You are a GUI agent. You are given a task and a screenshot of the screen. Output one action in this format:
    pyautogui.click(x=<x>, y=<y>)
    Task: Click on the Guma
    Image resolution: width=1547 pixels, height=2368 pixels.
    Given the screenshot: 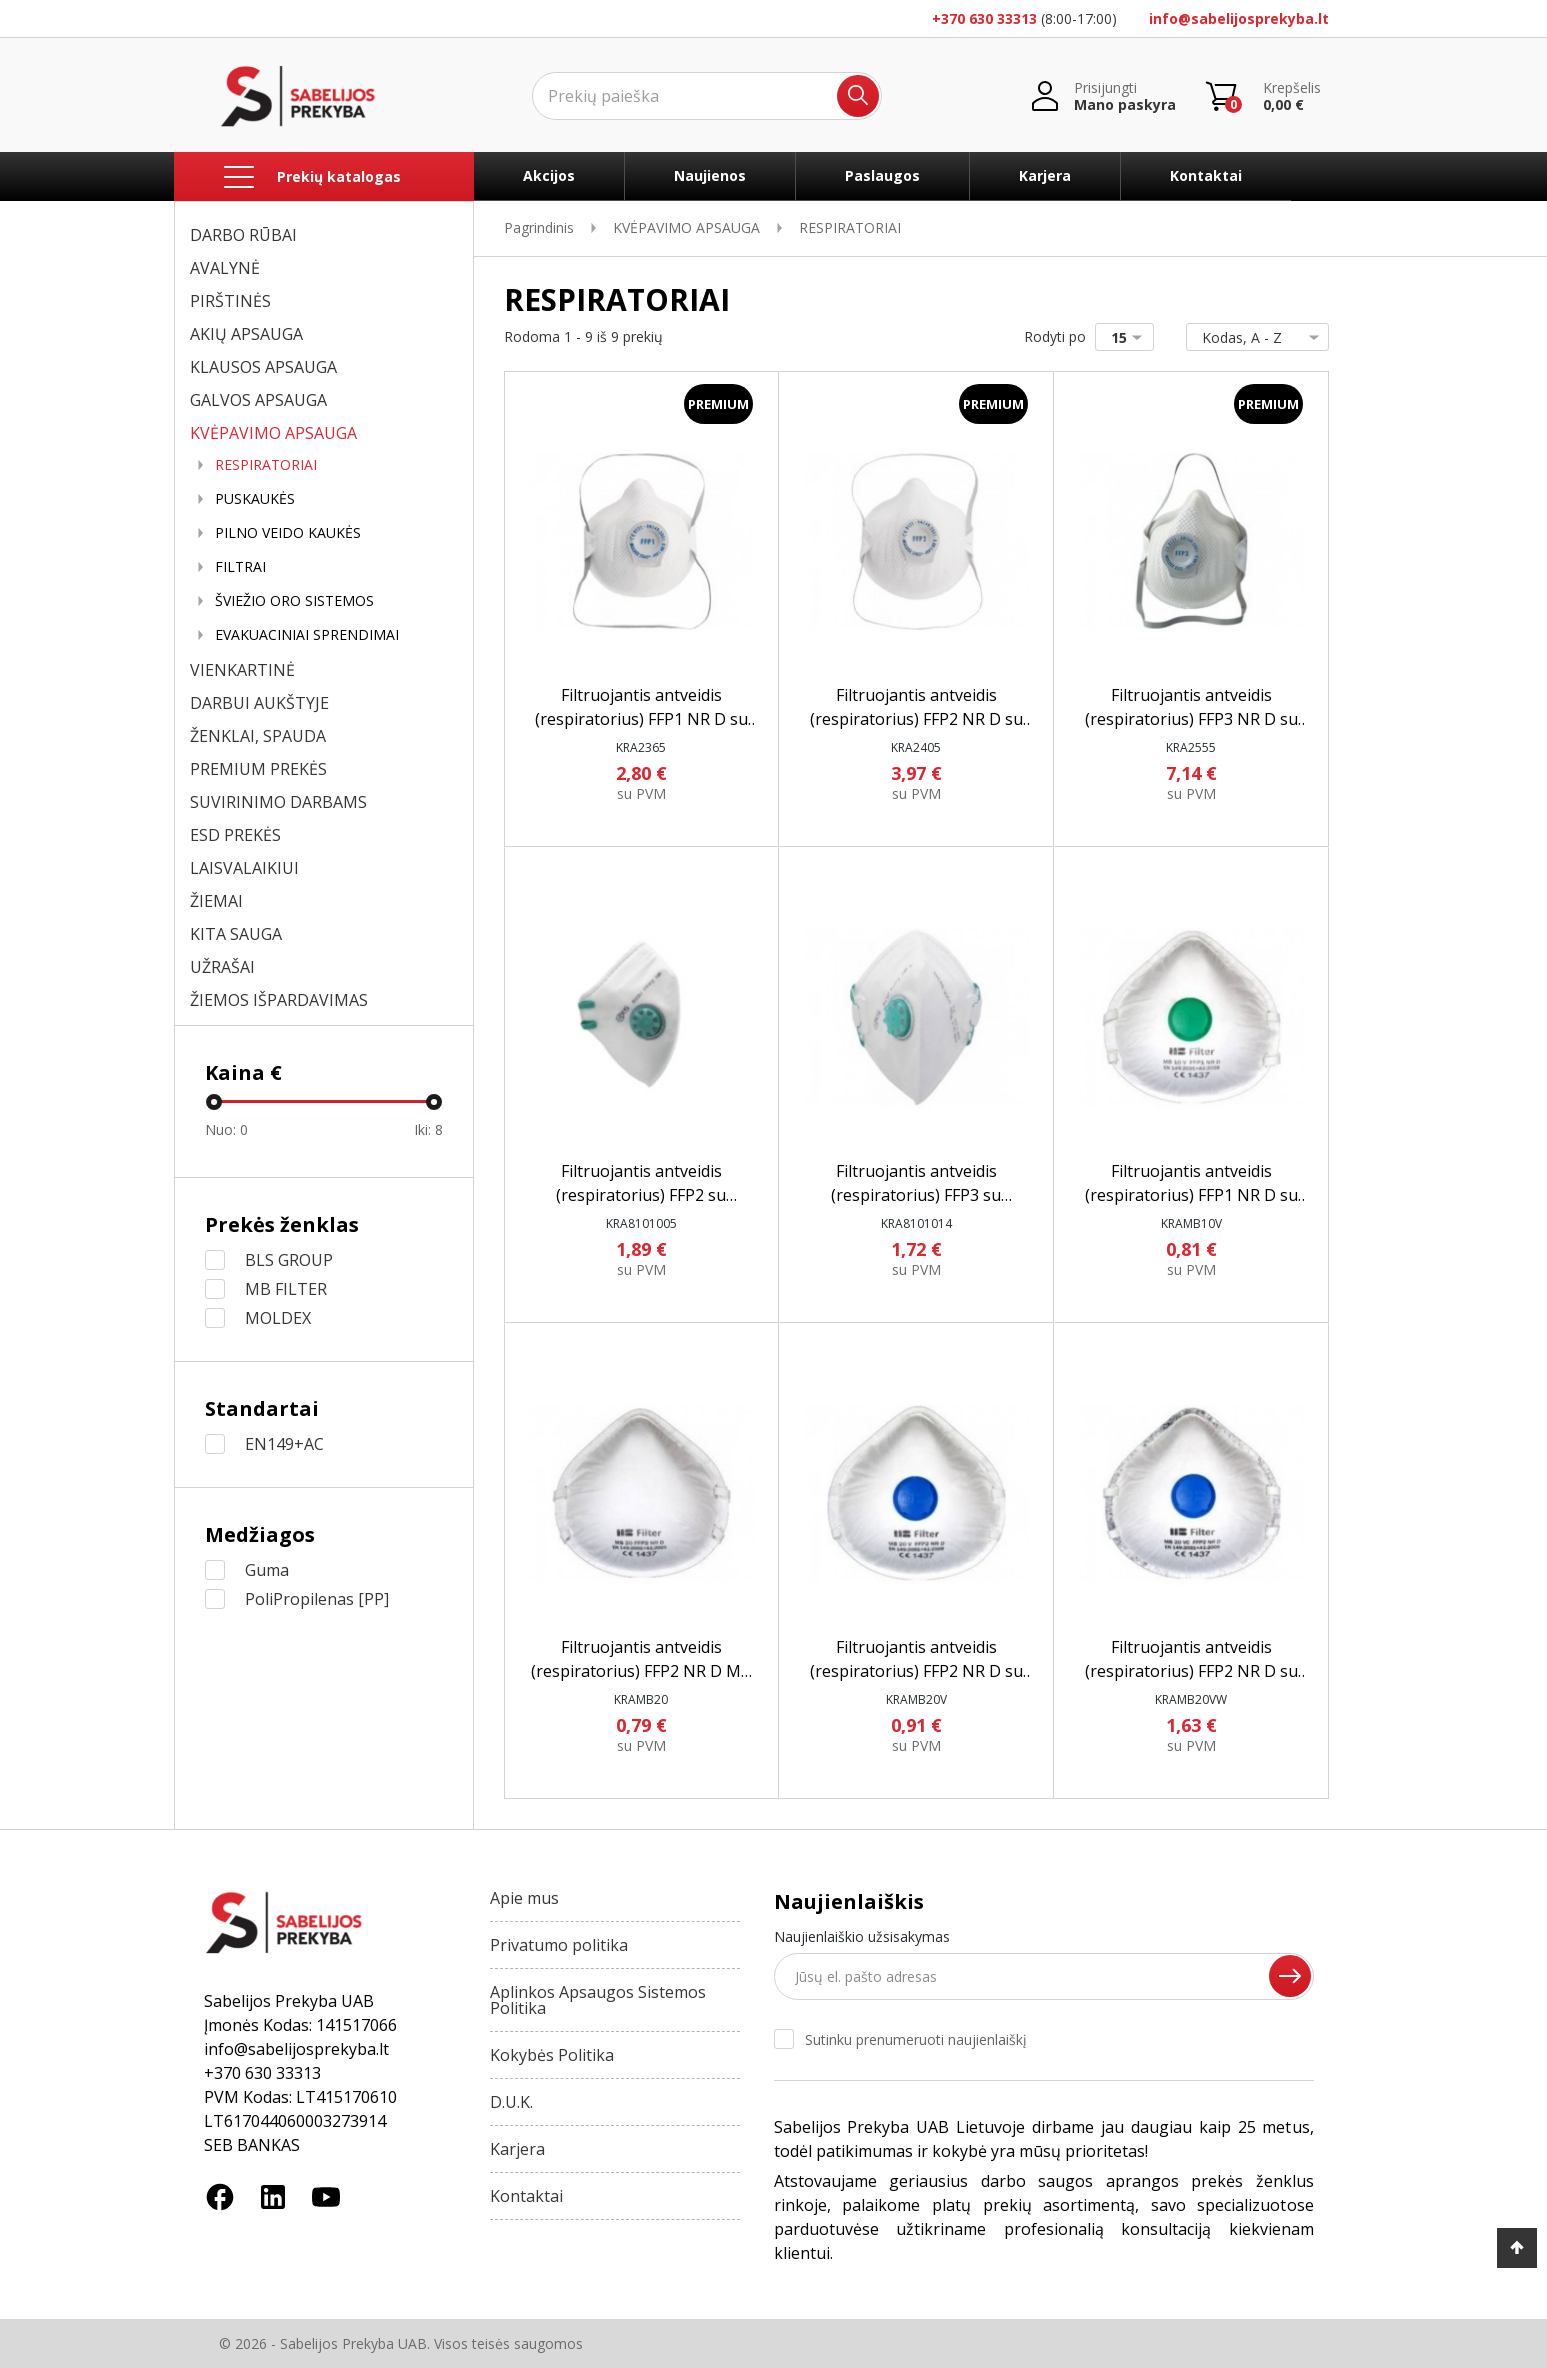 What is the action you would take?
    pyautogui.click(x=267, y=1570)
    